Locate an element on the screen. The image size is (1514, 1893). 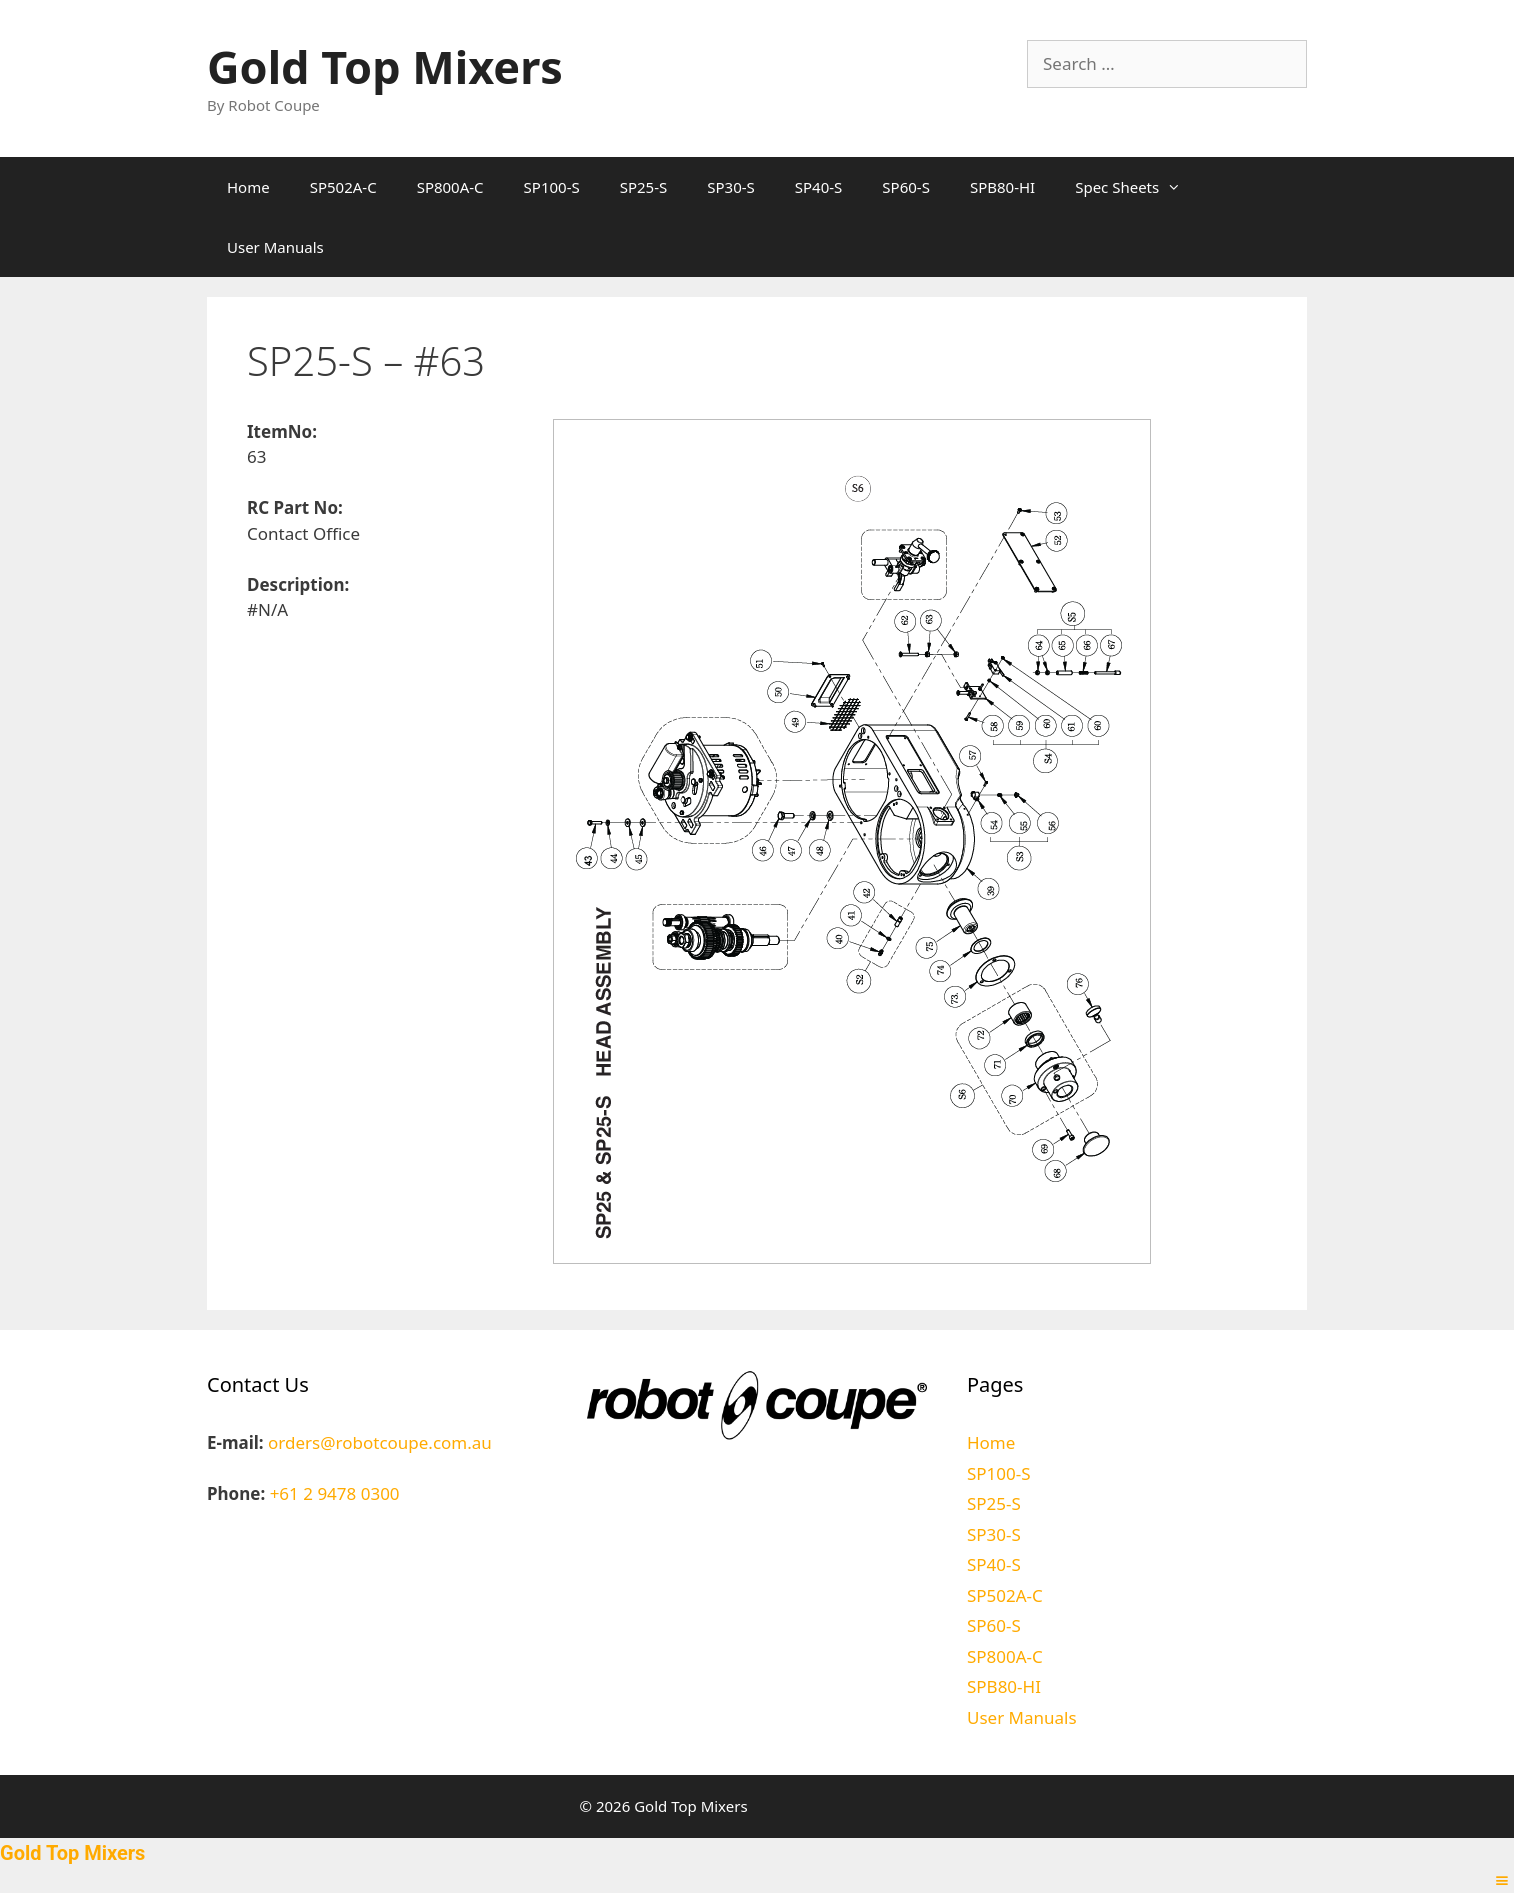
SP25-S is located at coordinates (644, 187).